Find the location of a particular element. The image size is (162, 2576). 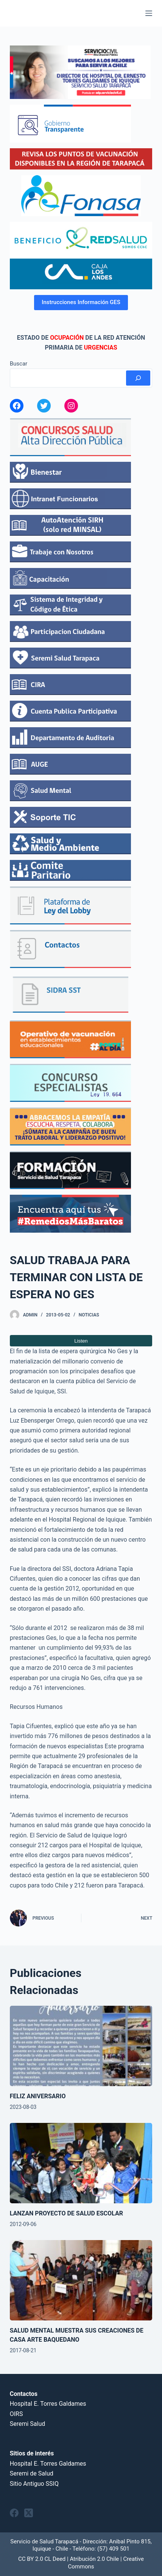

Seremi Salud is located at coordinates (27, 2423).